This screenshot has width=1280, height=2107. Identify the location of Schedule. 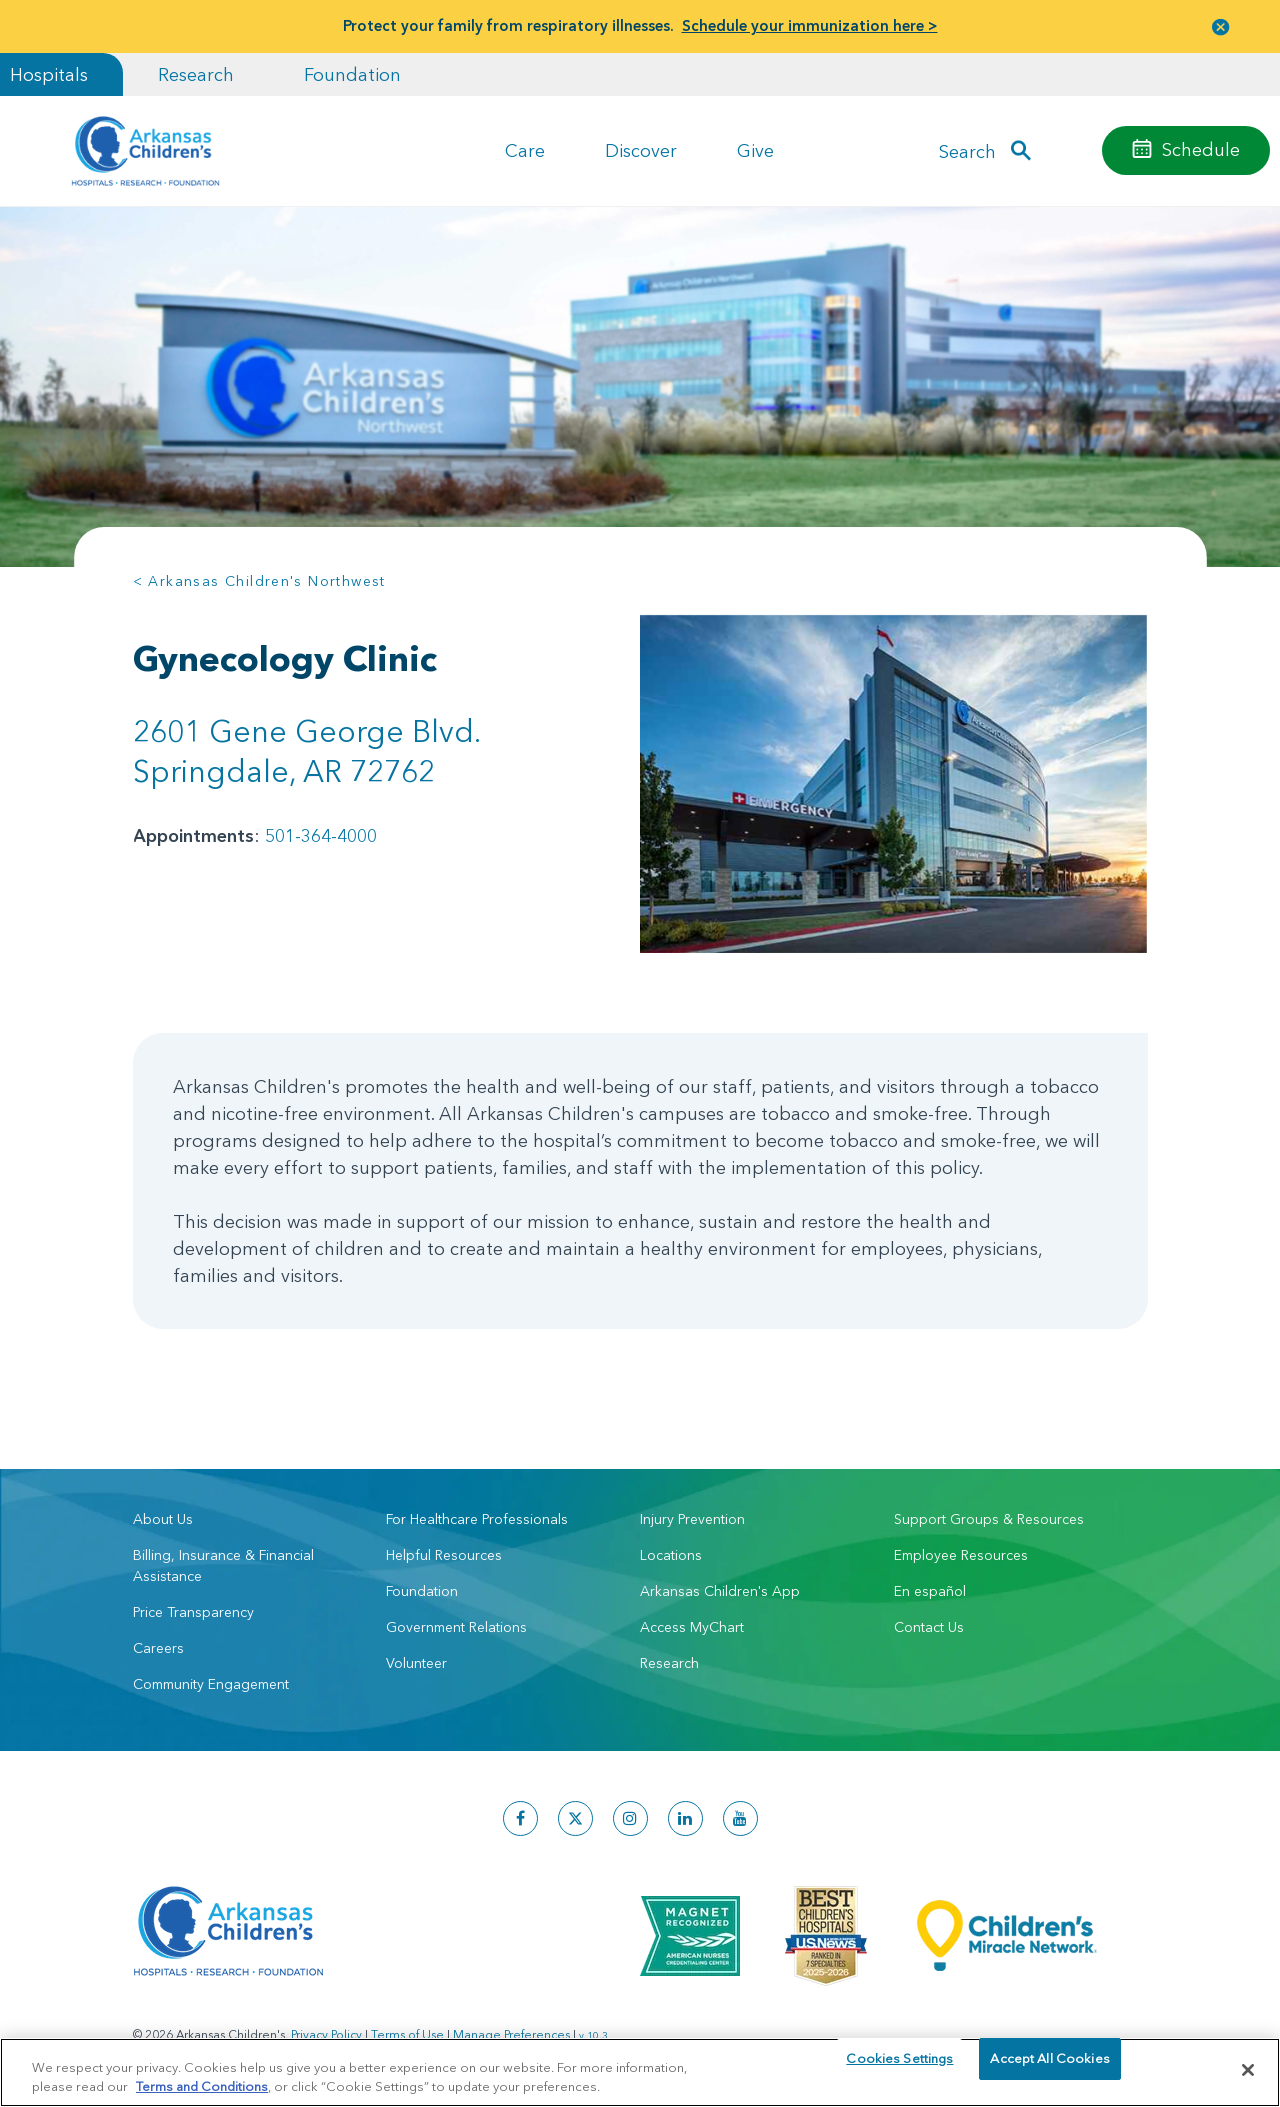
(1201, 149).